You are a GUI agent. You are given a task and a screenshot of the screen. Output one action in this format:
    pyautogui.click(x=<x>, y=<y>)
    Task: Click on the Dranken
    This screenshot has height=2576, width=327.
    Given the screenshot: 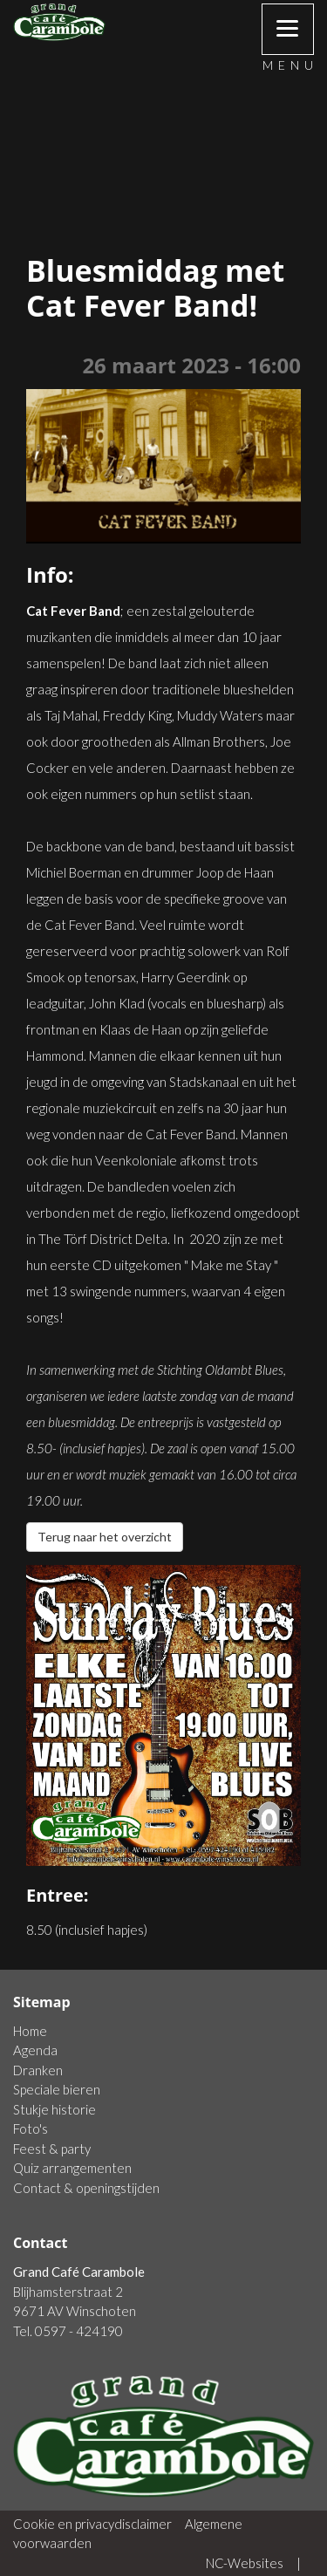 What is the action you would take?
    pyautogui.click(x=38, y=2070)
    